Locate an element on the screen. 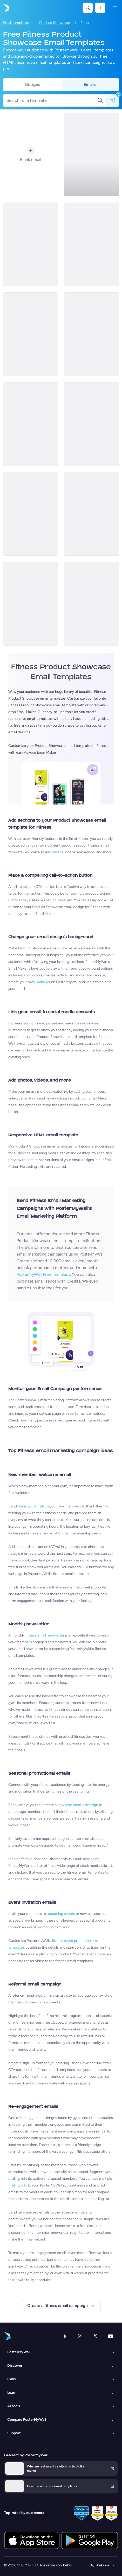 This screenshot has height=2576, width=122. [Product Showcase Email Template 'Core Fitness' for Summer] is located at coordinates (30, 334).